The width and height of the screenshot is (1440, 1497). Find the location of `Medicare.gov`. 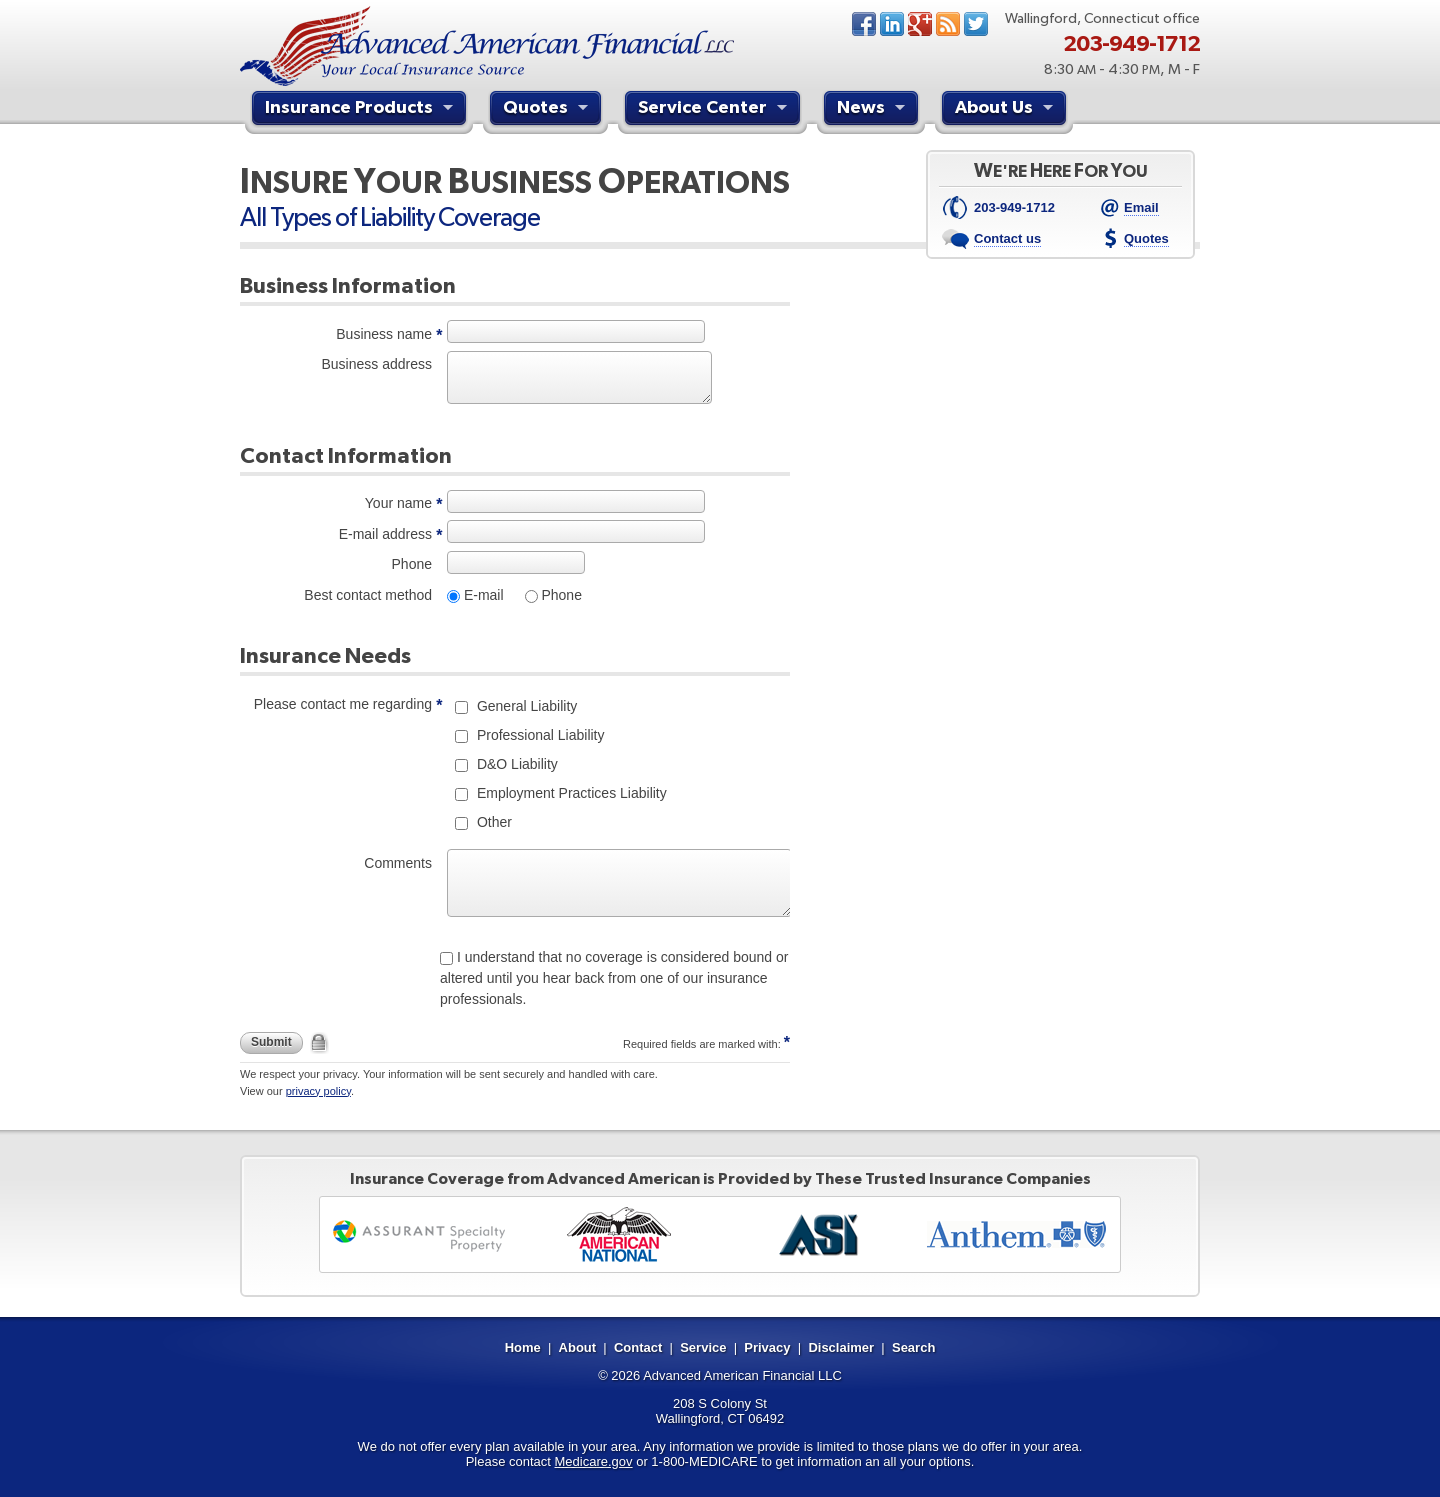

Medicare.gov is located at coordinates (594, 1461).